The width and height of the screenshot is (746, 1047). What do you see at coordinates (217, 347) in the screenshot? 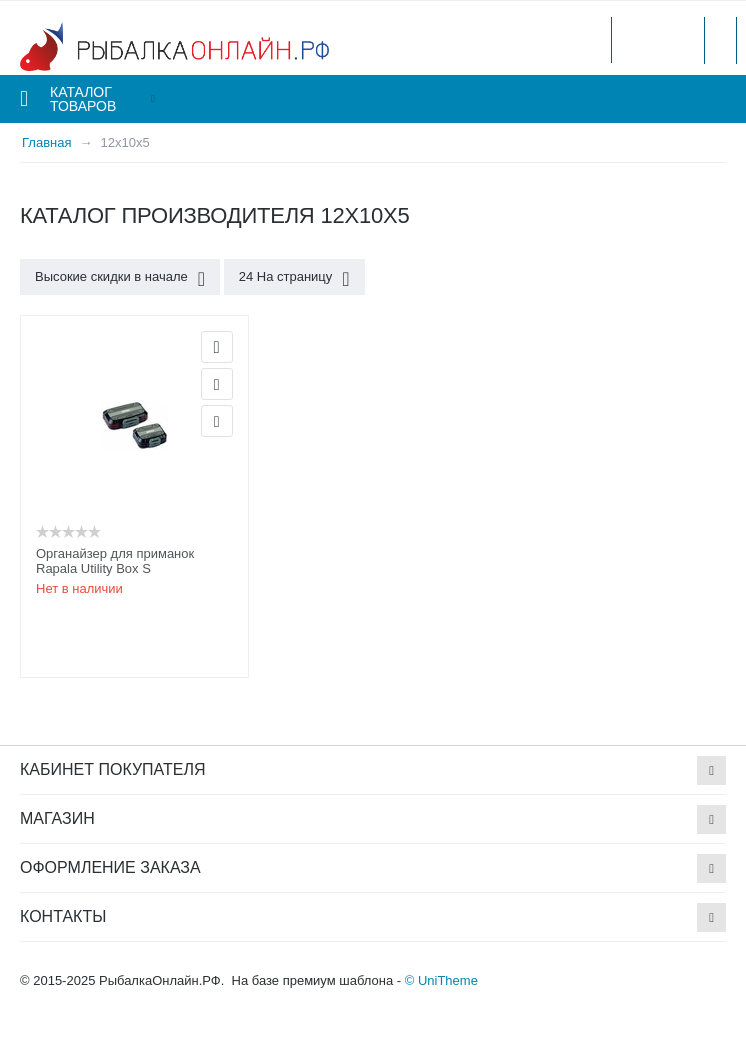
I see `Просмотр` at bounding box center [217, 347].